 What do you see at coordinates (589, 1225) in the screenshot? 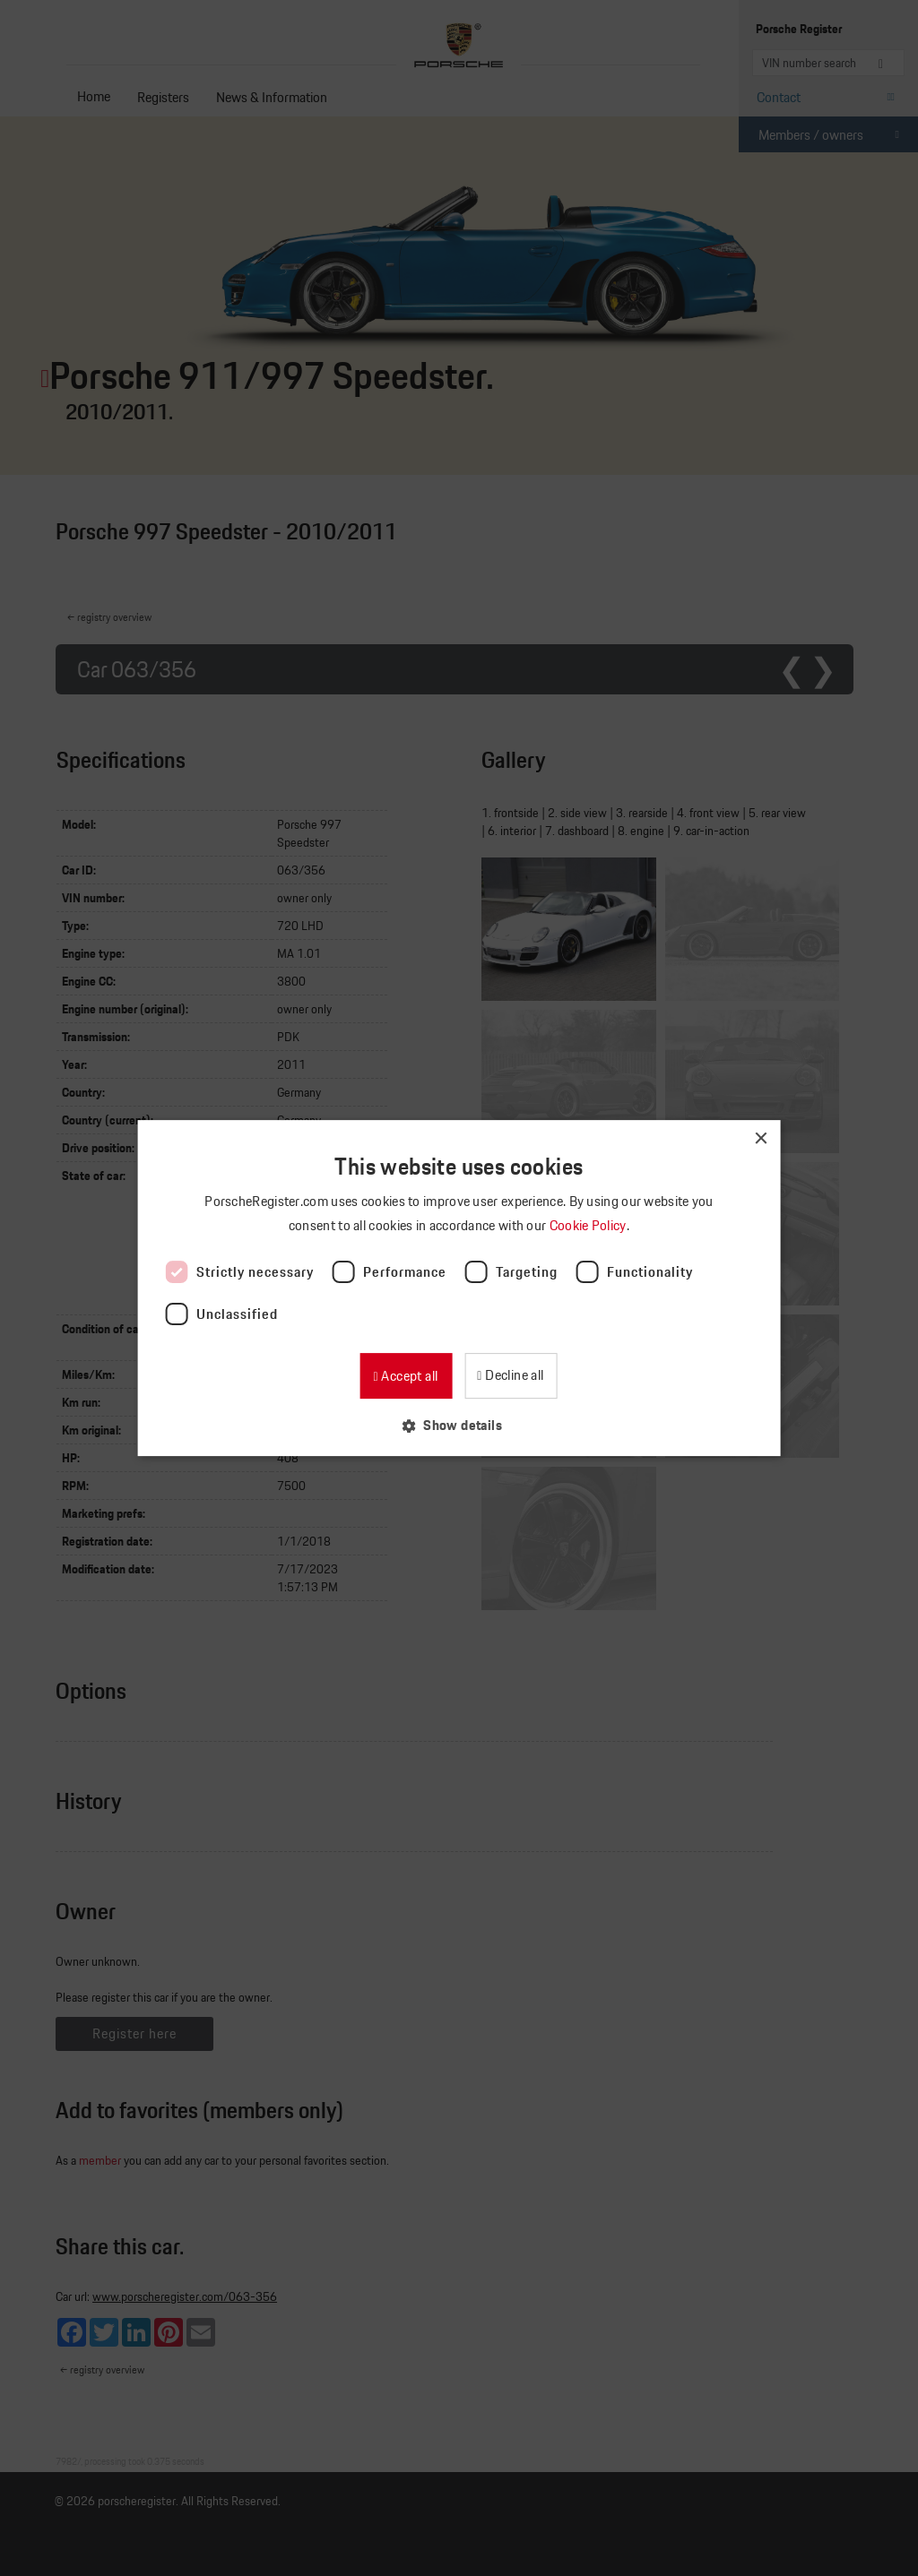
I see `Cookie Policy [Cookie Policy, opens a new window]` at bounding box center [589, 1225].